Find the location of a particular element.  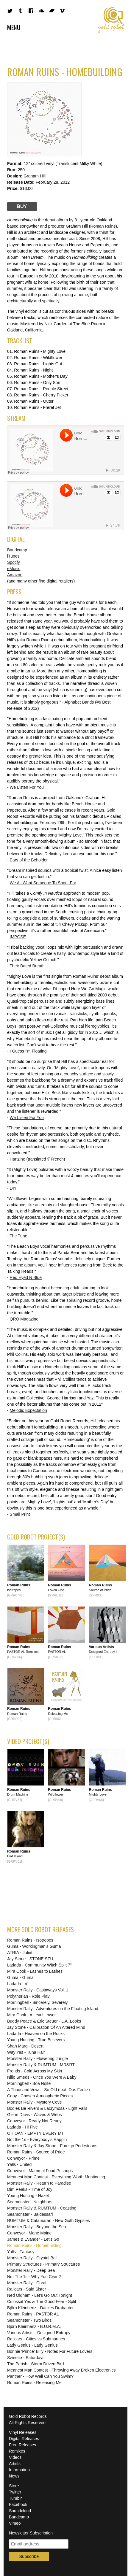

Primary Structures - Primary Structures is located at coordinates (43, 2264).